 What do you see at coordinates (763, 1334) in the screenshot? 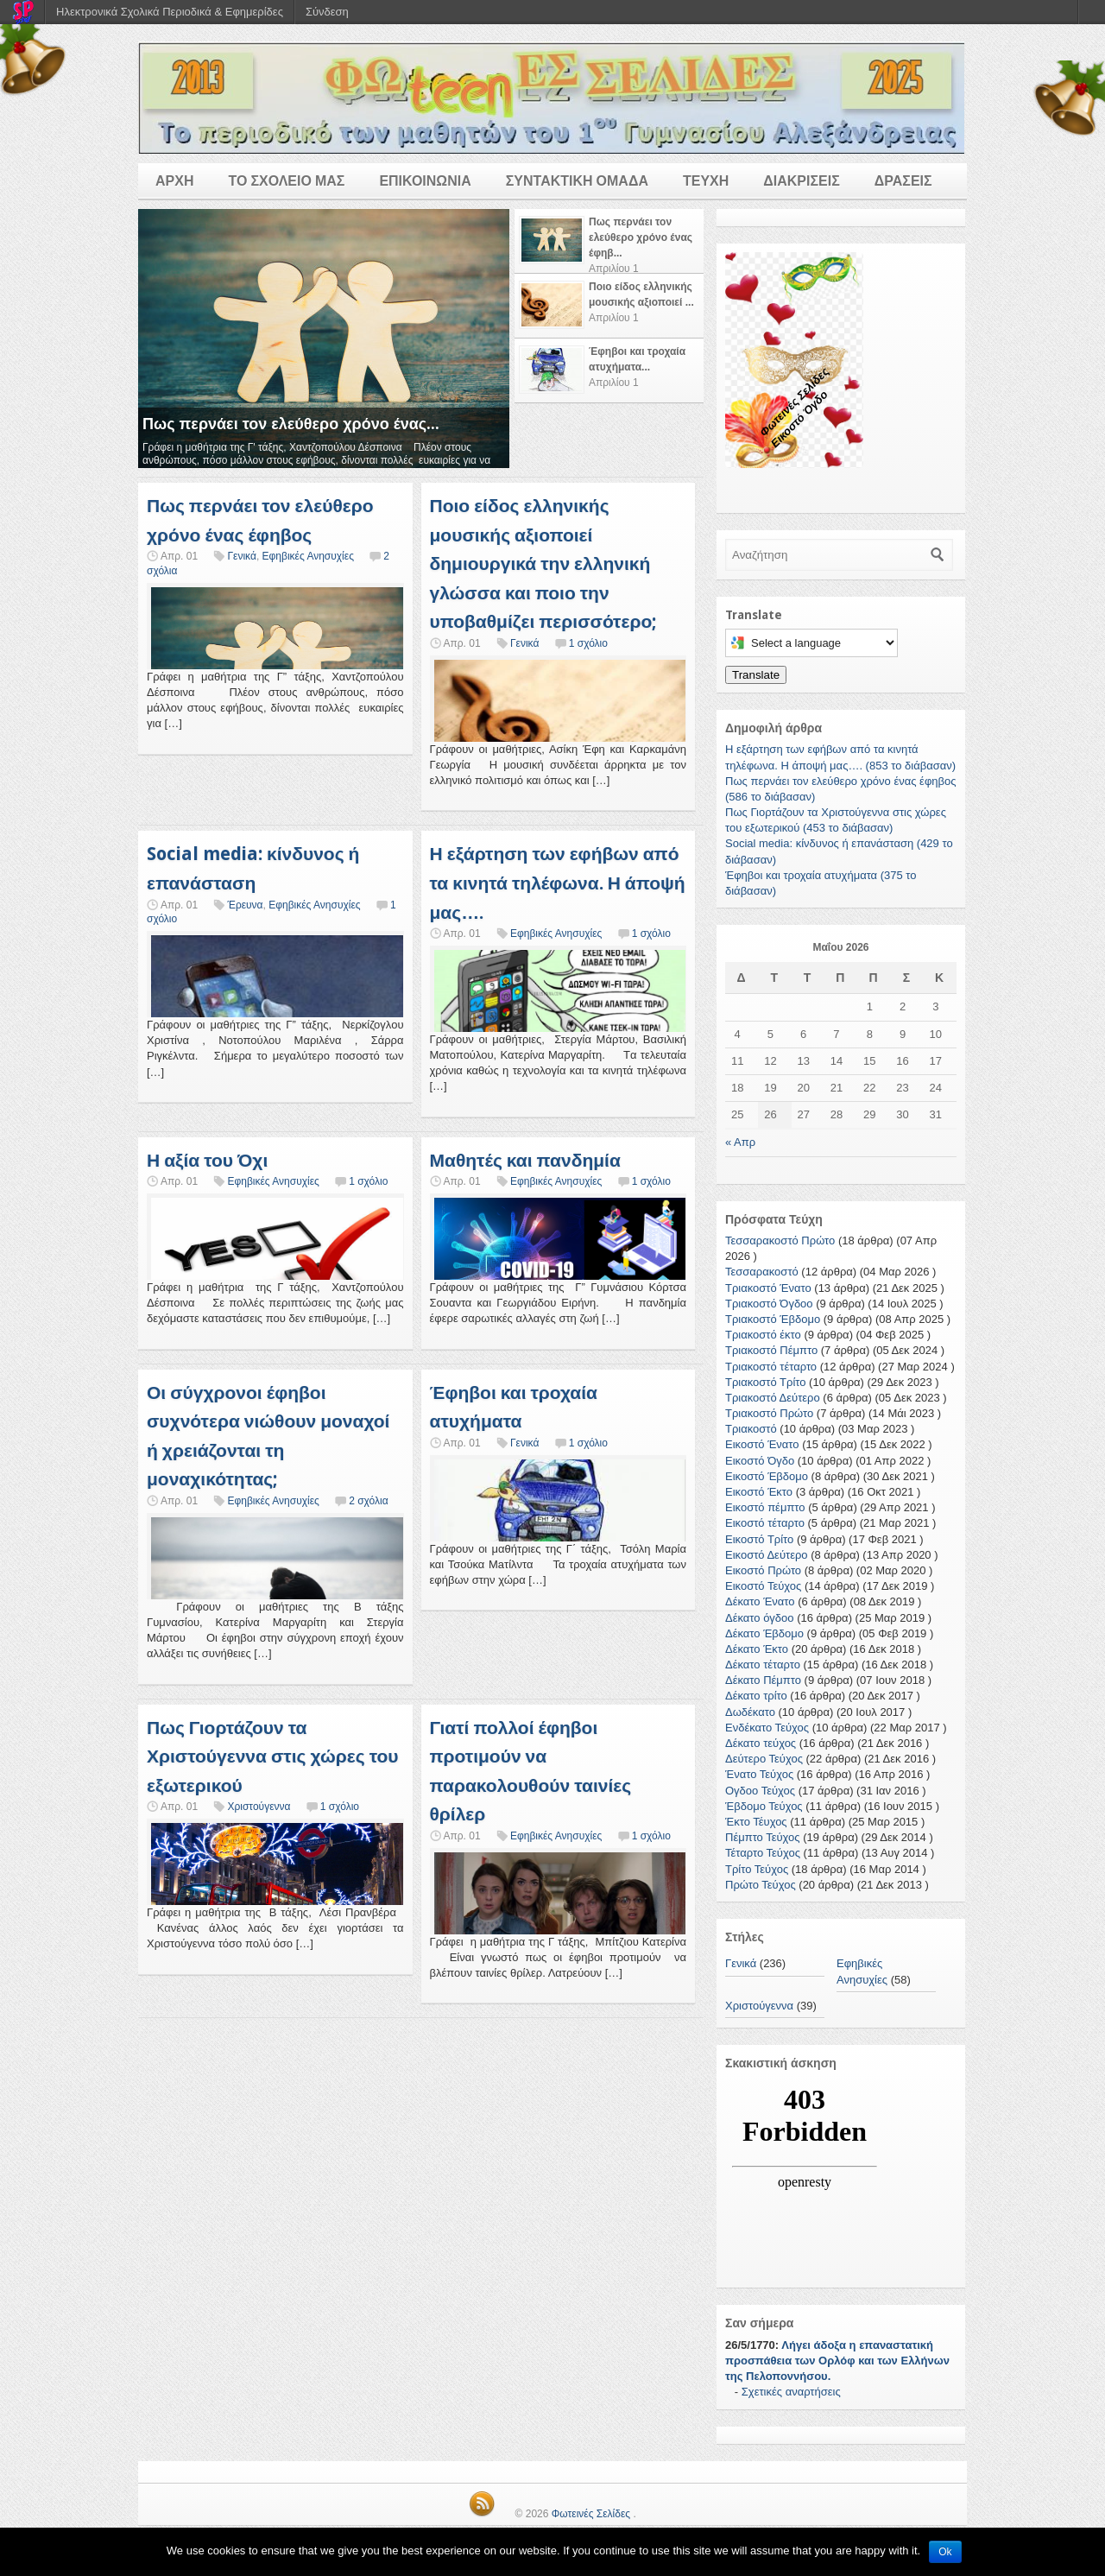
I see `Τριακοστό έκτο` at bounding box center [763, 1334].